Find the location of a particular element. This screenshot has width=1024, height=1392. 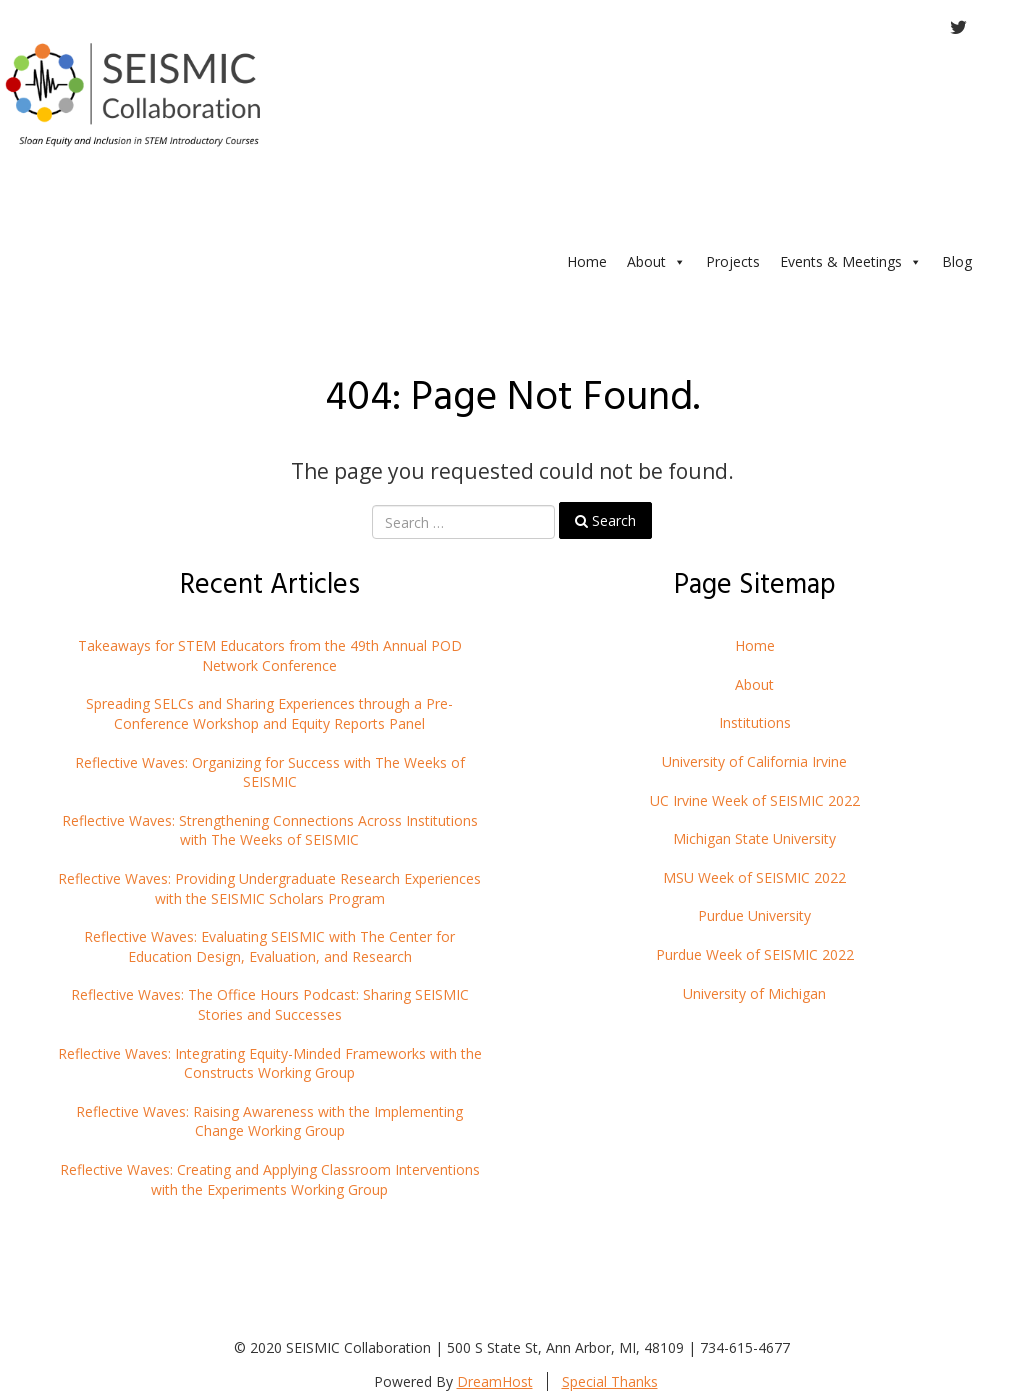

UC Irvine Week of SEISMIC 2022 is located at coordinates (755, 800).